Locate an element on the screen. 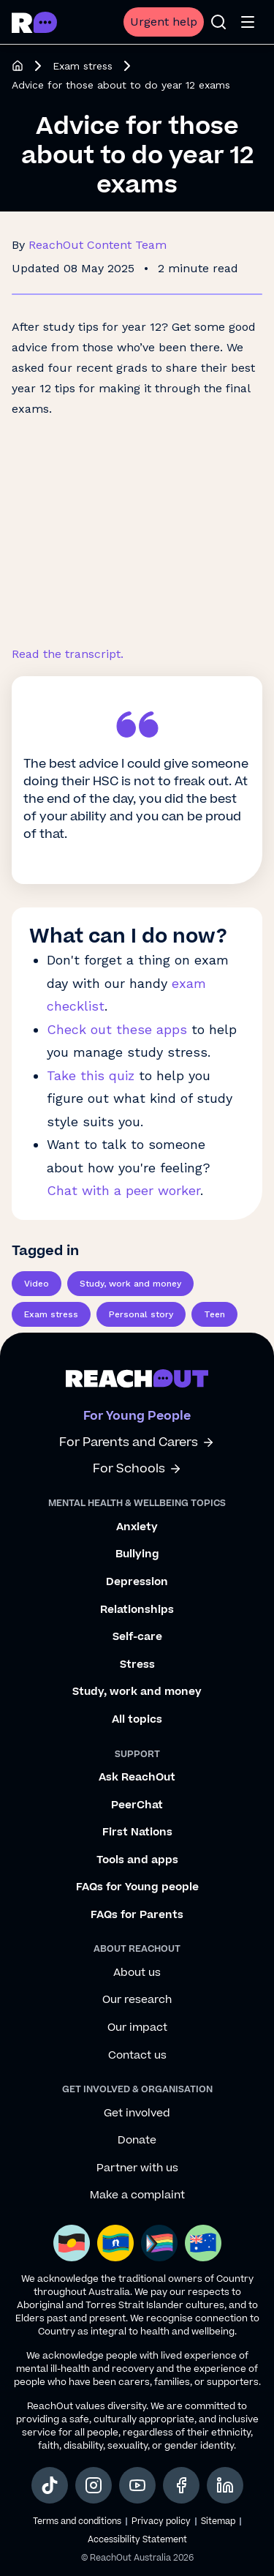 This screenshot has height=2576, width=274. Chat with a peer worker is located at coordinates (123, 1190).